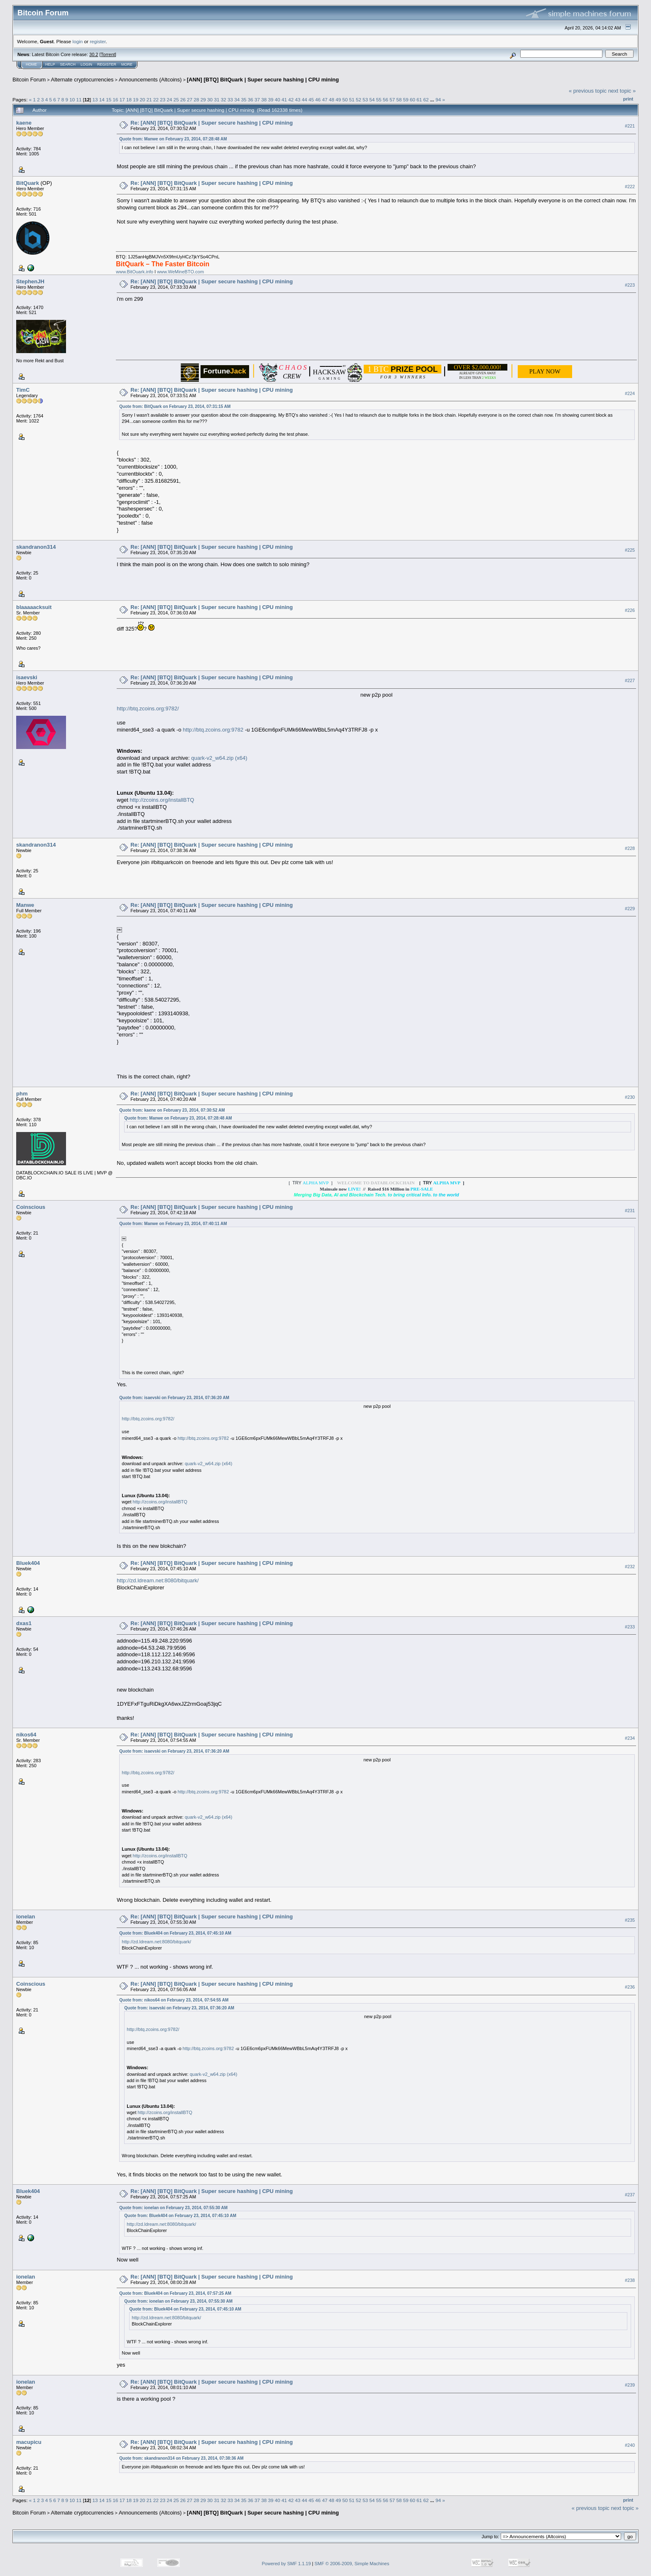  I want to click on #234, so click(630, 1738).